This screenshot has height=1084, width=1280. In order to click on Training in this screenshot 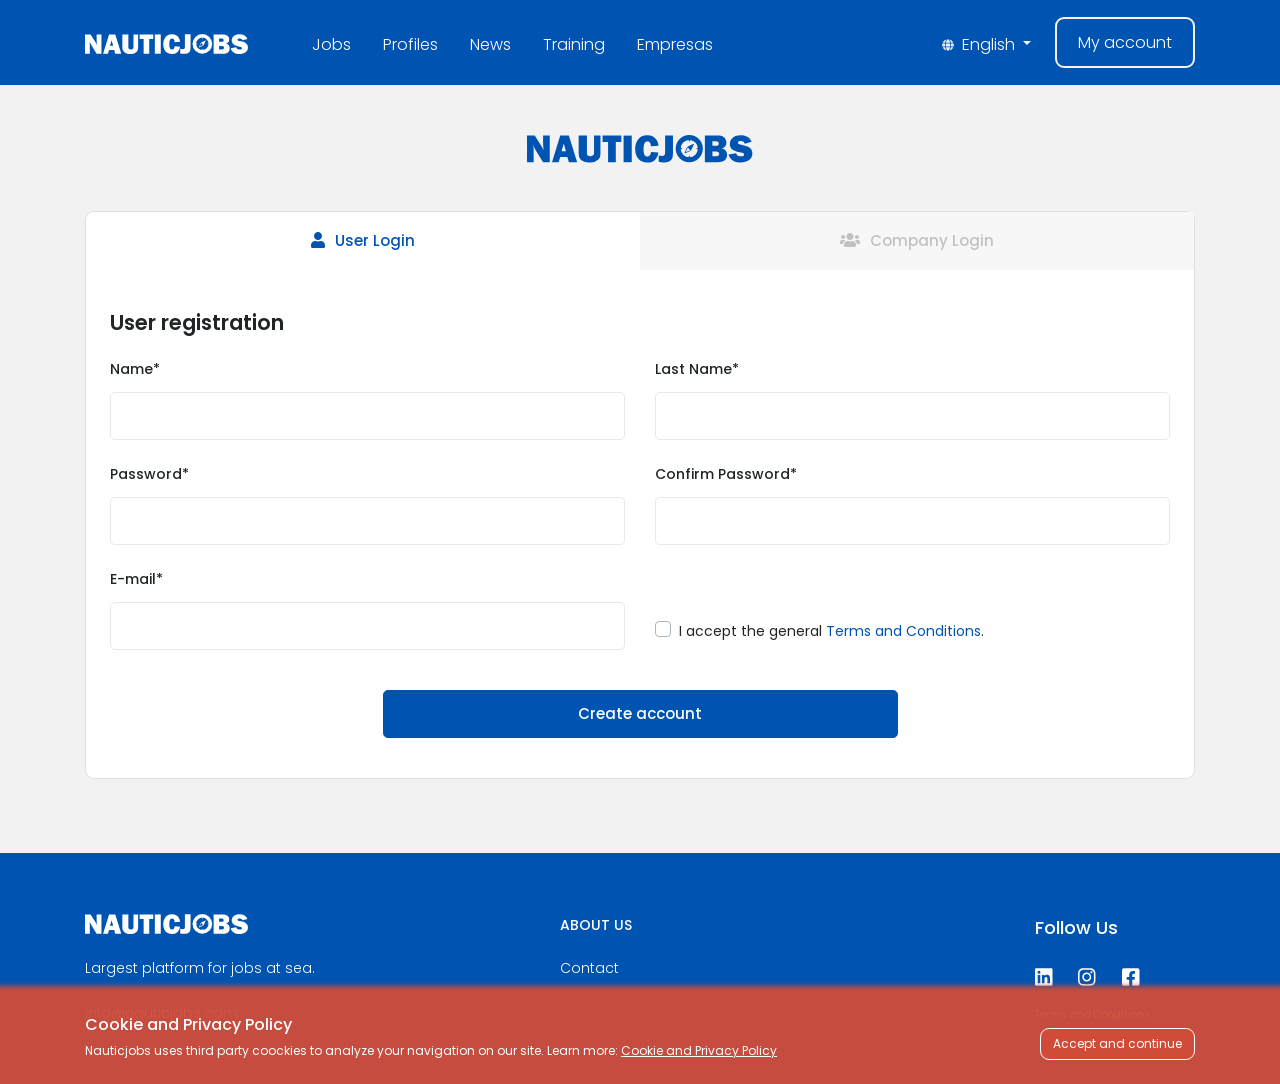, I will do `click(574, 44)`.